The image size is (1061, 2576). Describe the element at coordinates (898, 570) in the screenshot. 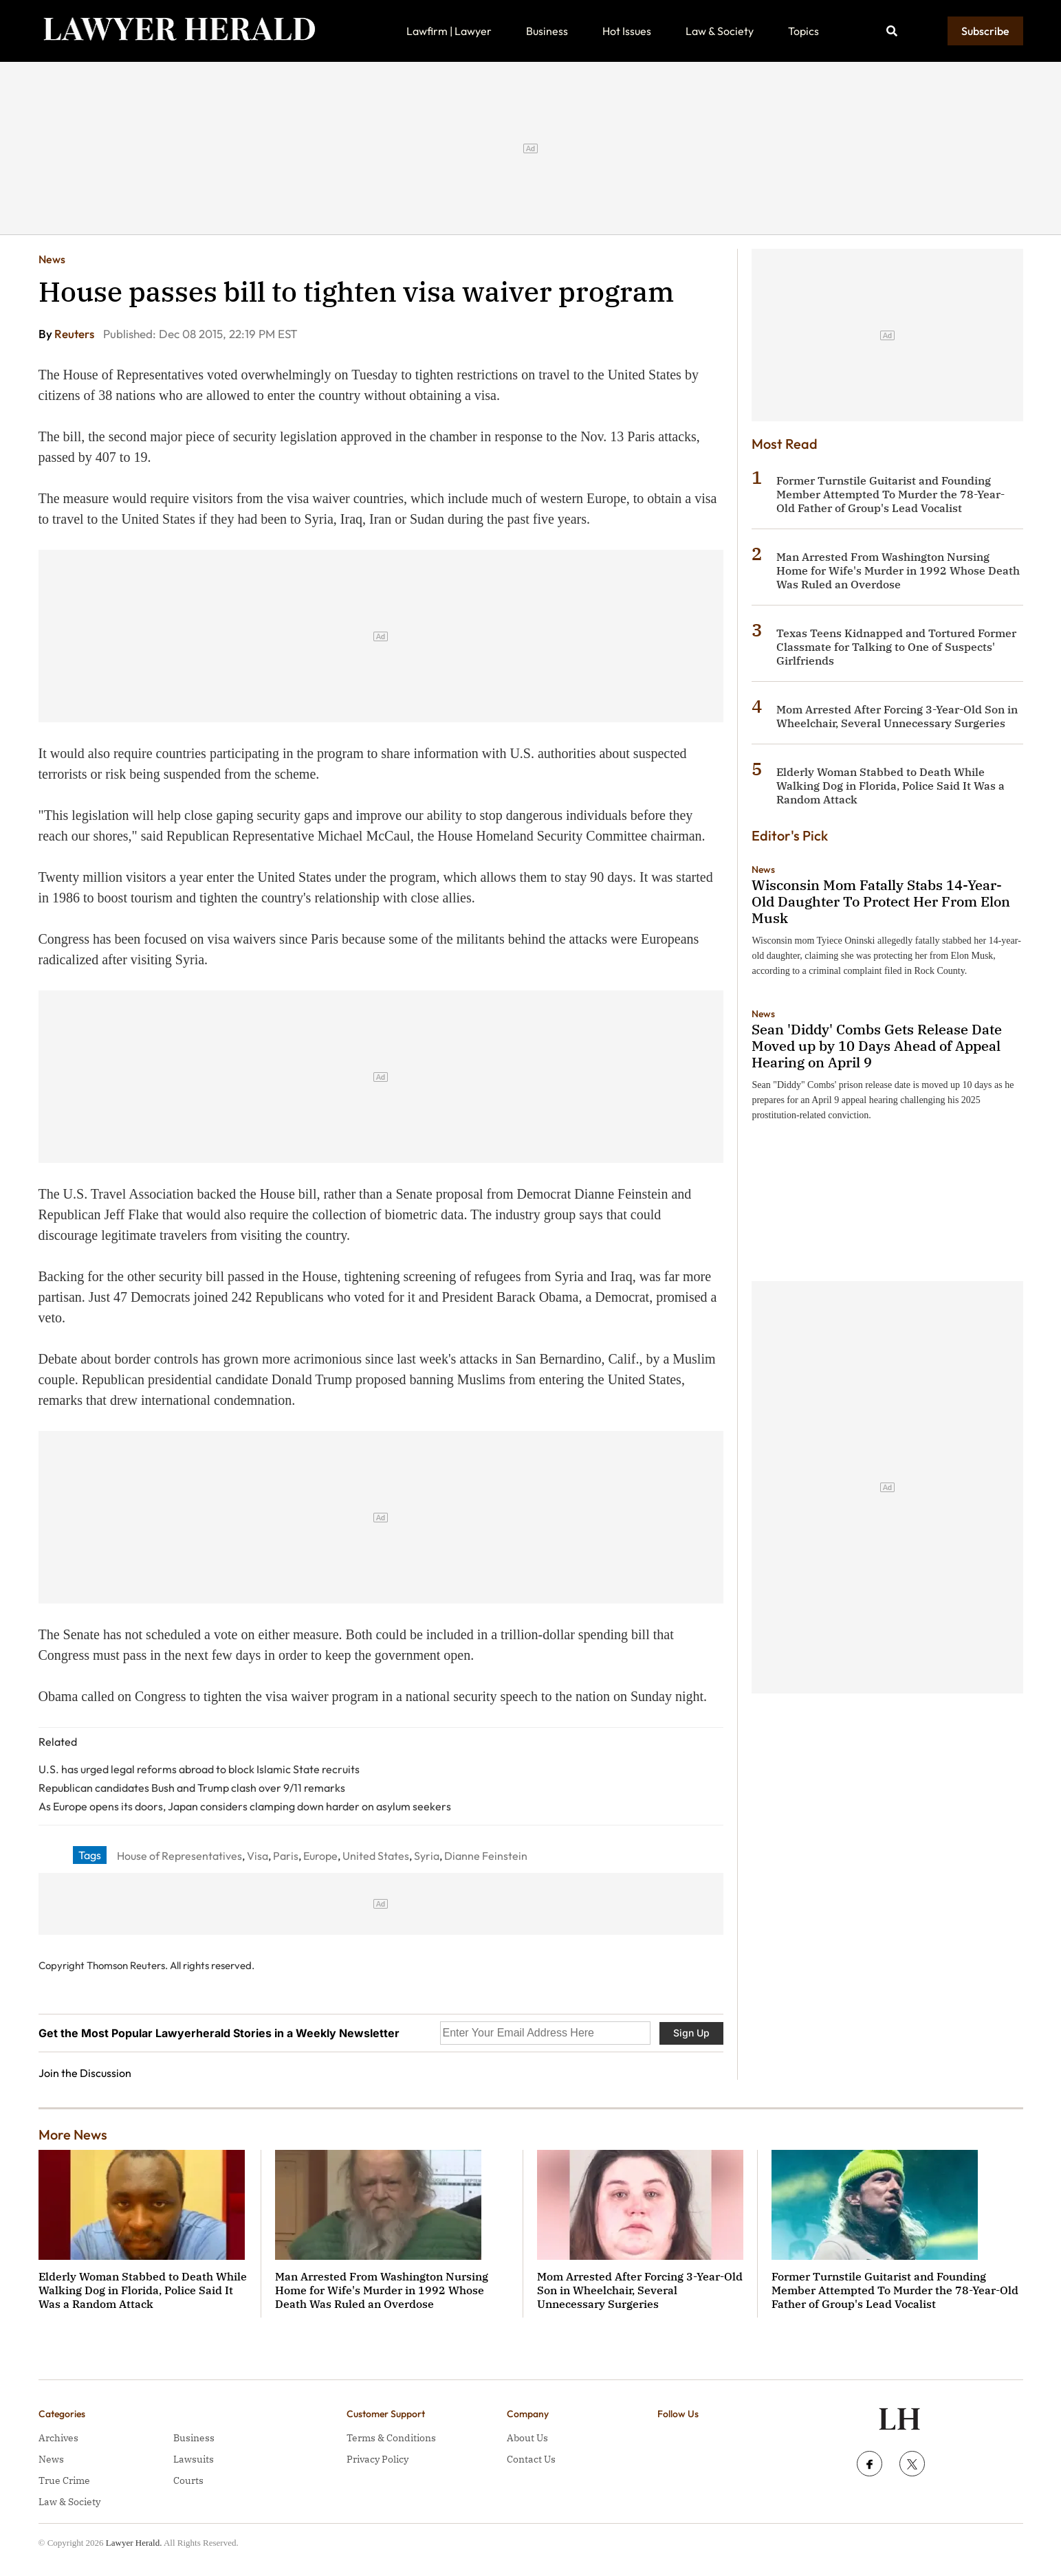

I see `Man Arrested From Washington Nursing Home for Wife's Murder in 1992 Whose Death Was Ruled an Overdose` at that location.